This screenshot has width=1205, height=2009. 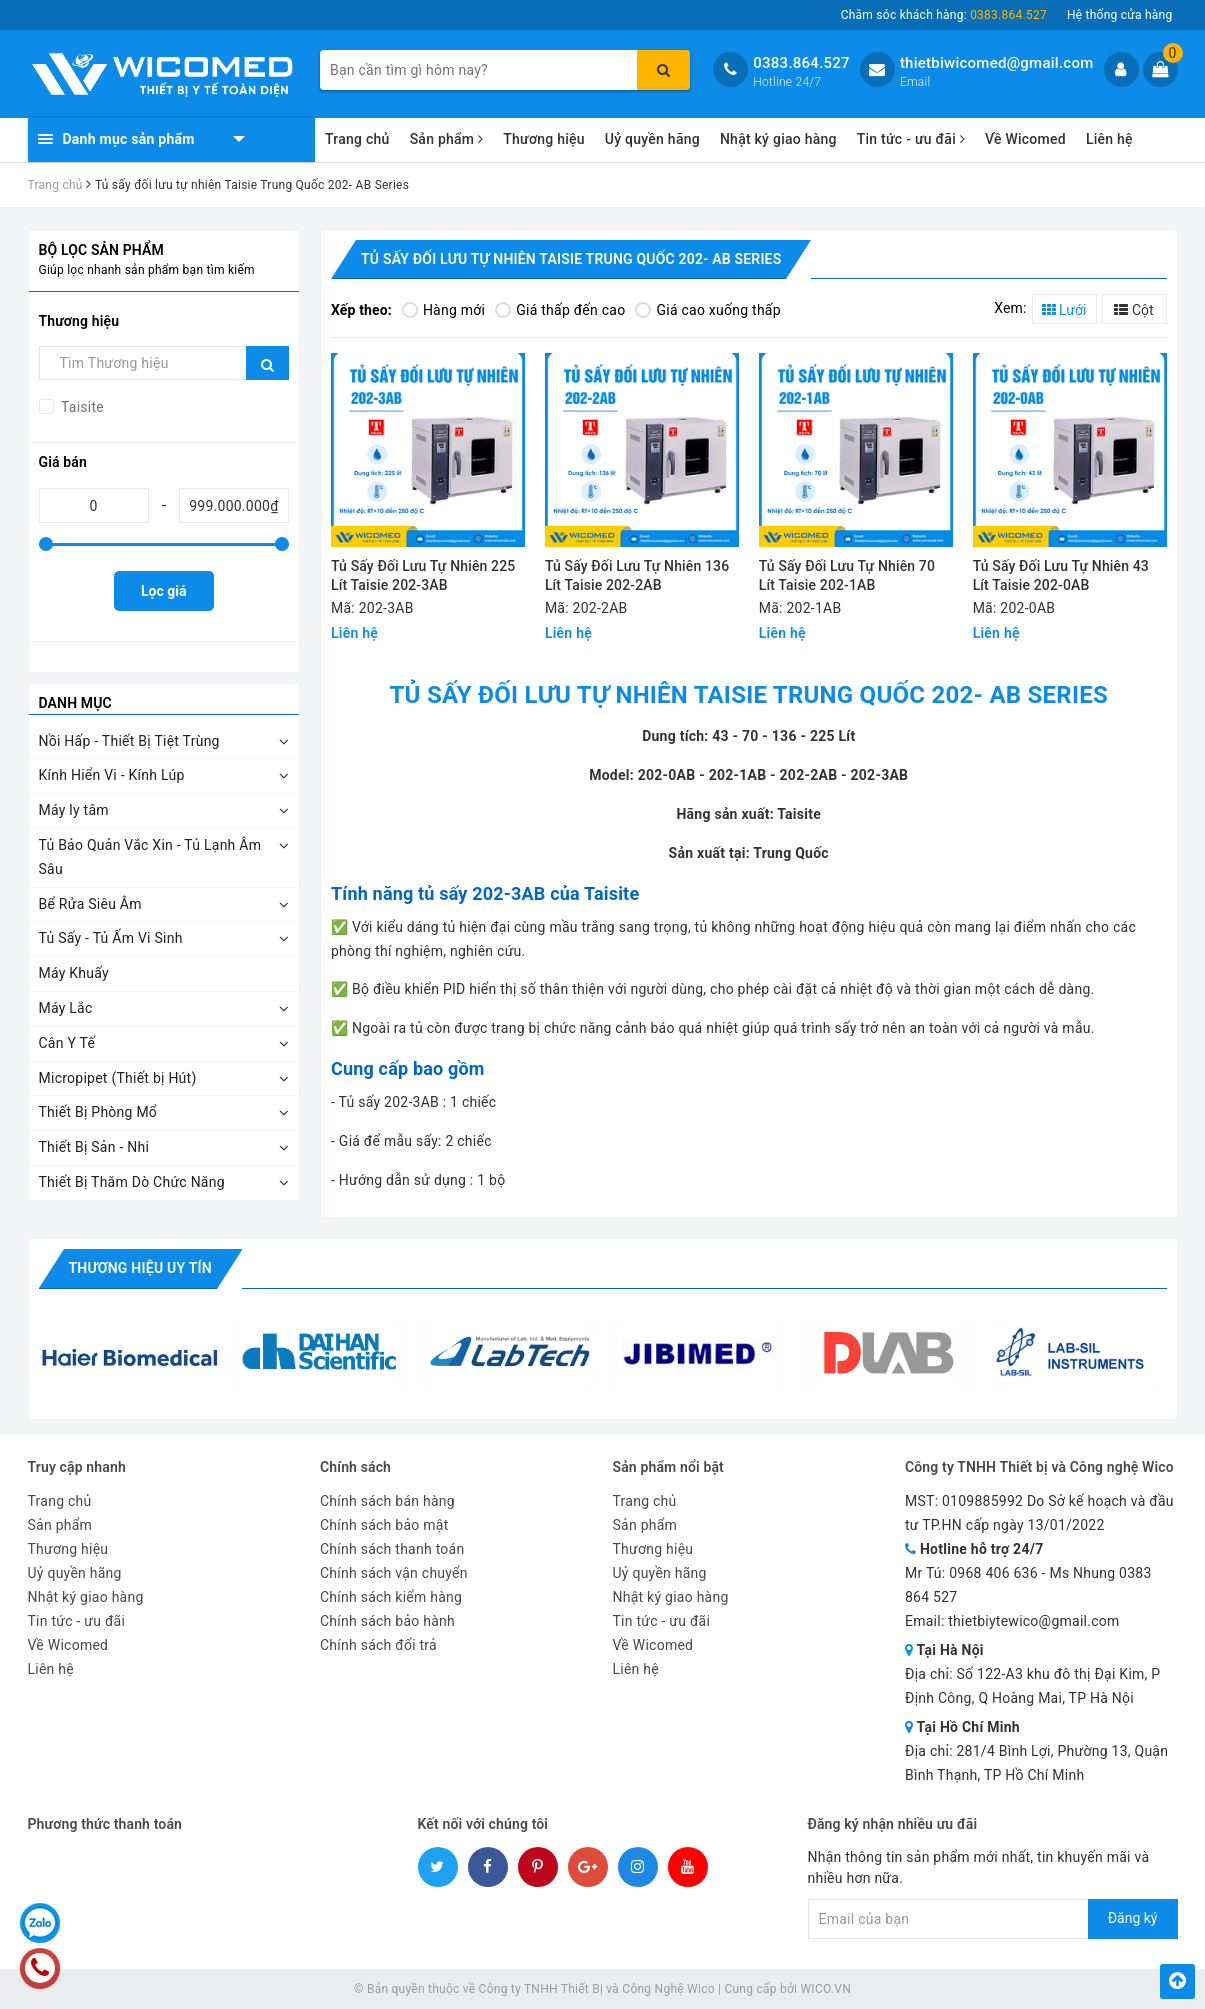 I want to click on Chính sách bảo hành, so click(x=387, y=1621).